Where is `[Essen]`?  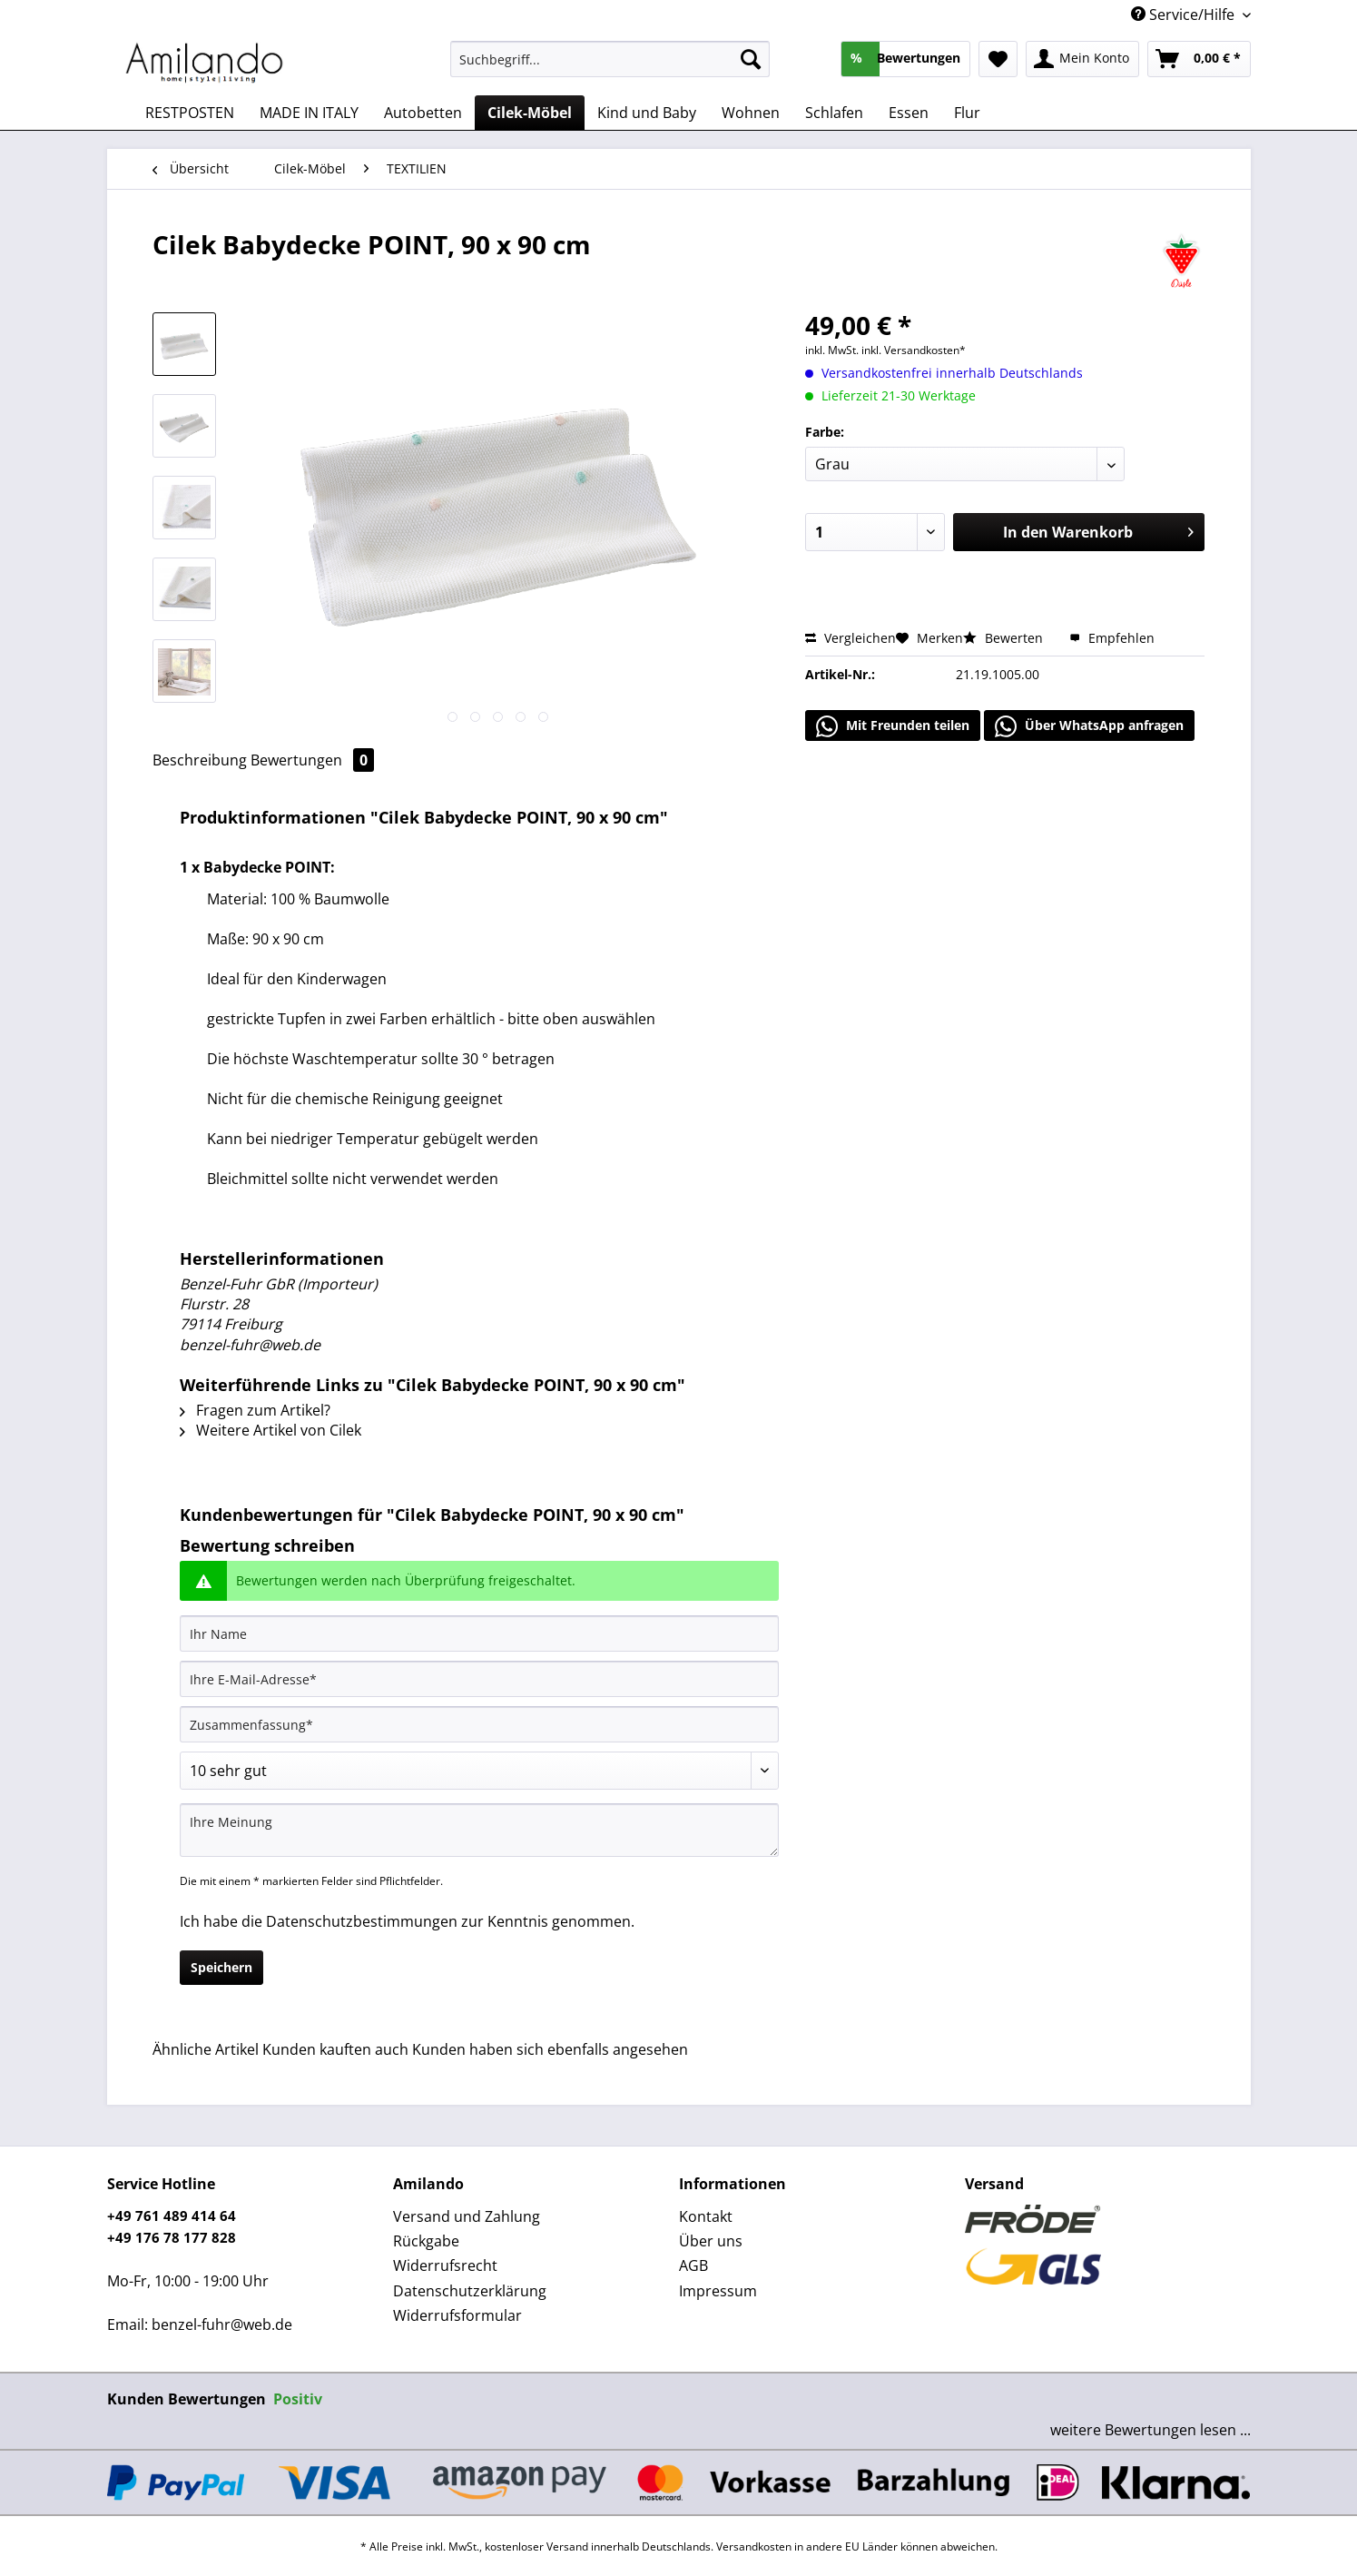
[Essen] is located at coordinates (908, 112).